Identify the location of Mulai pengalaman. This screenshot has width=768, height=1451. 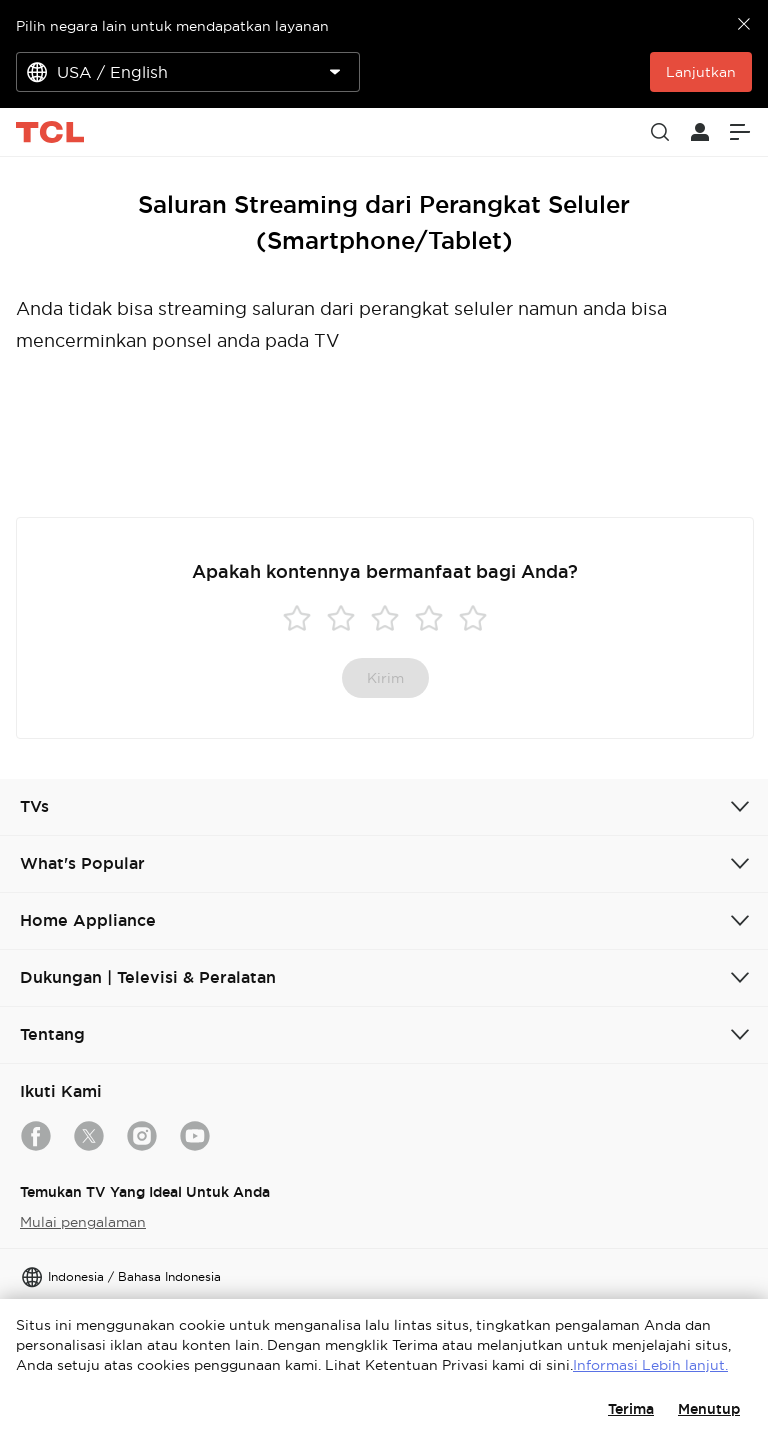
(83, 1222).